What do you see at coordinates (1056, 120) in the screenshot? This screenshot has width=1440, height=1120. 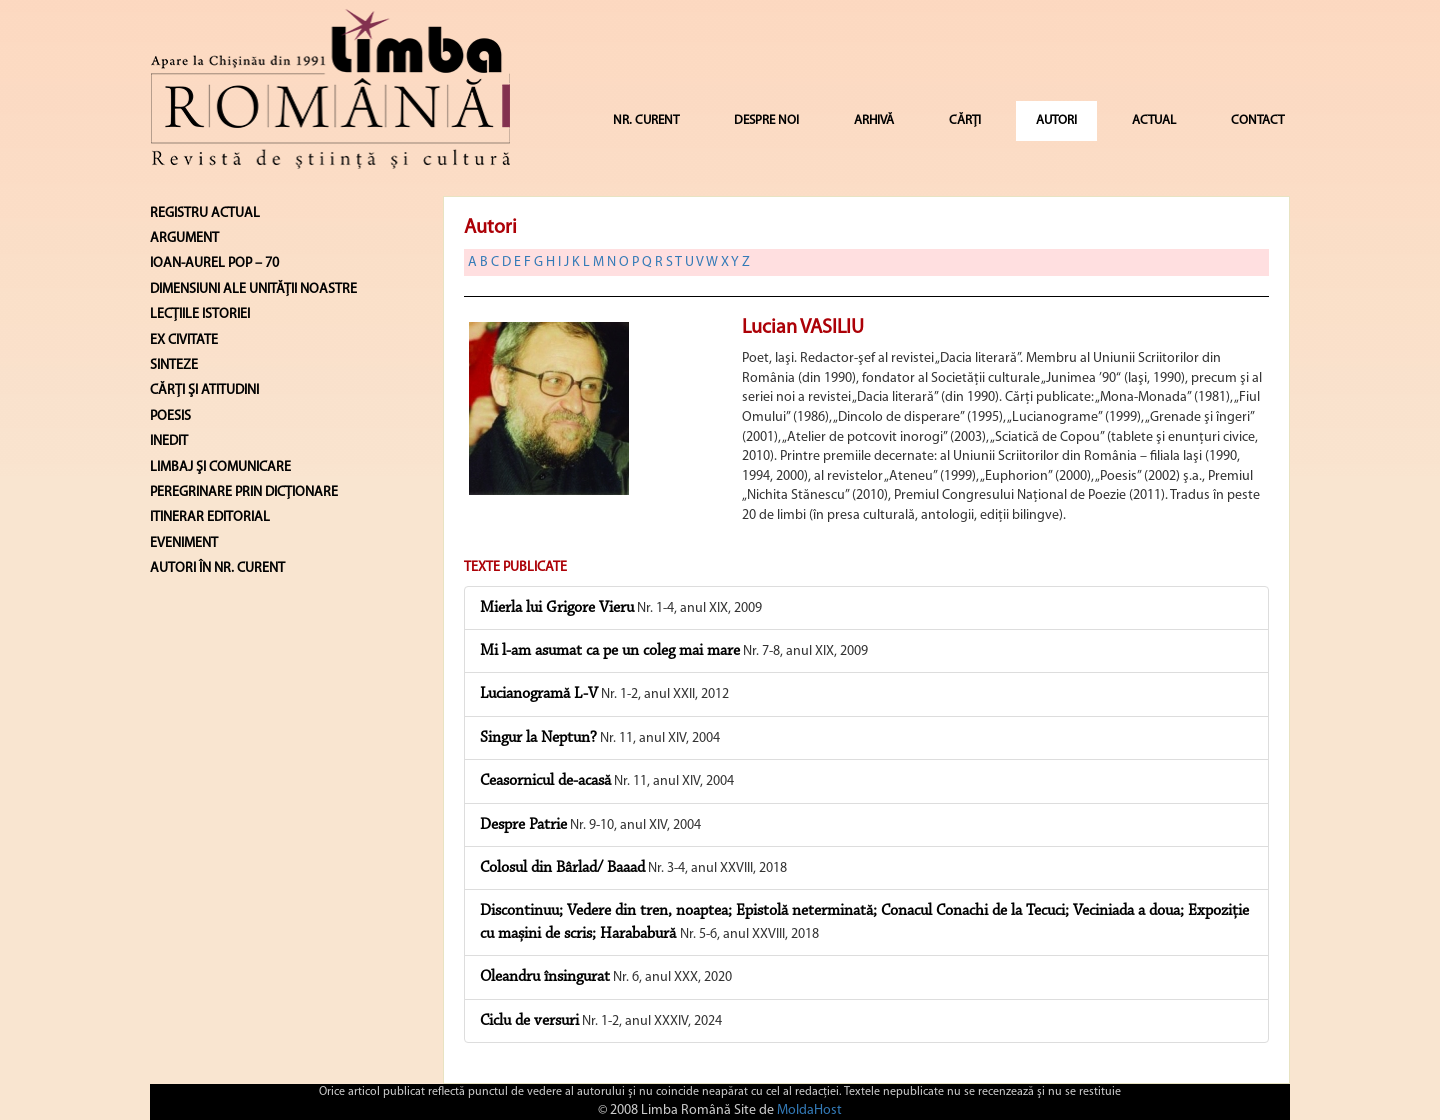 I see `AUTORI` at bounding box center [1056, 120].